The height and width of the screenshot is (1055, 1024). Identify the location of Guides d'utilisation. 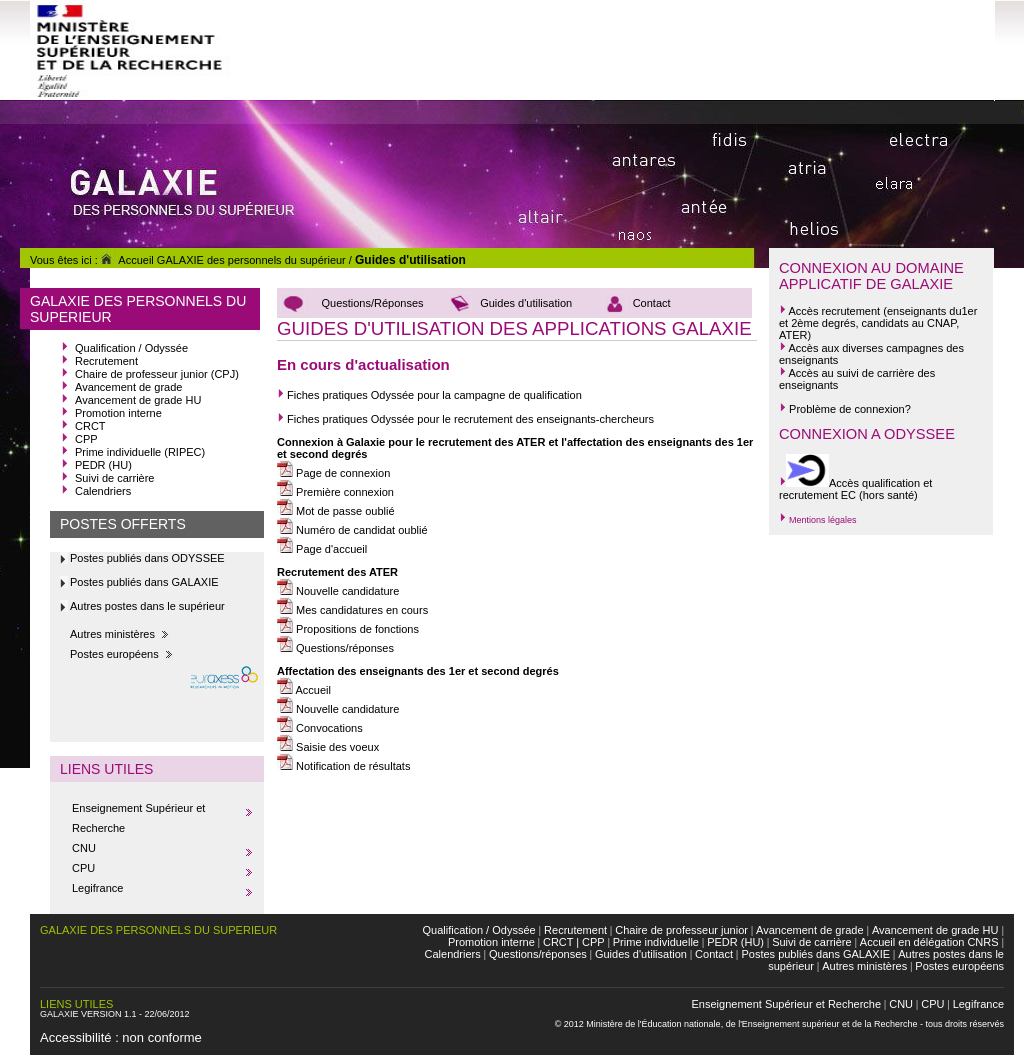
(410, 260).